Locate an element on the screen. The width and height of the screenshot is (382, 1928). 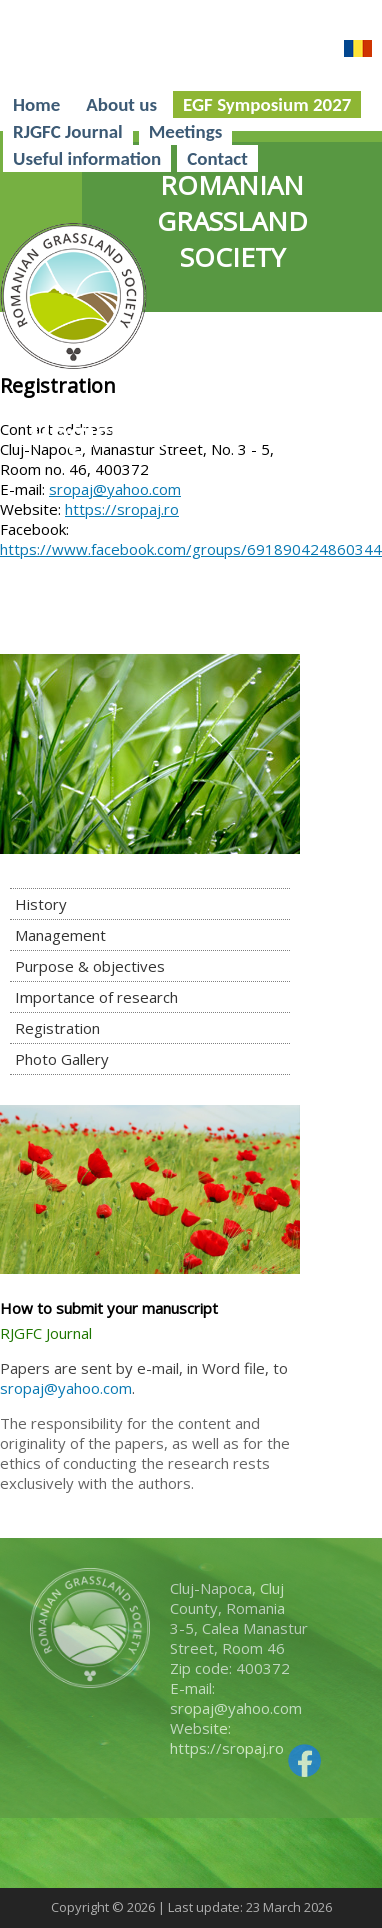
Meetings is located at coordinates (186, 131).